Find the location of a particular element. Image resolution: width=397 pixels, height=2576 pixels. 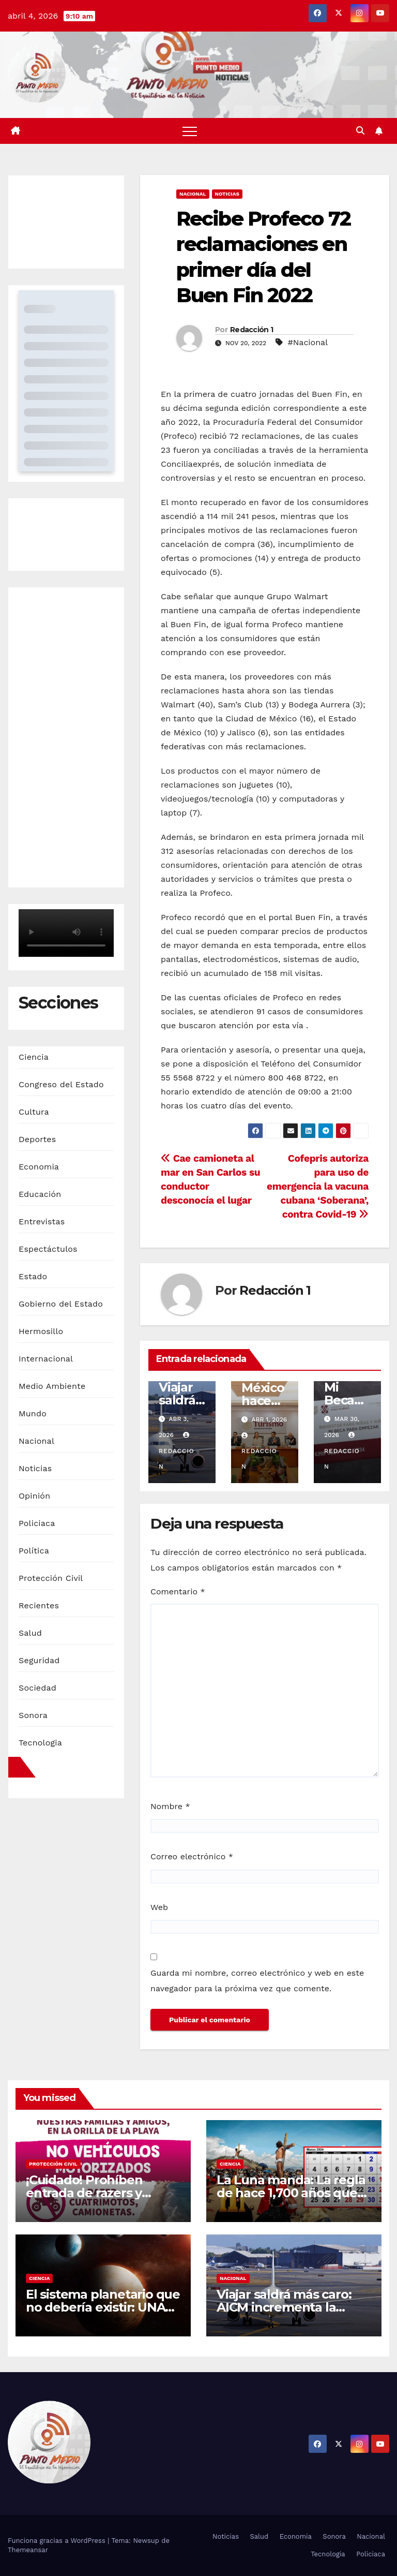

Espectáctulos is located at coordinates (48, 1249).